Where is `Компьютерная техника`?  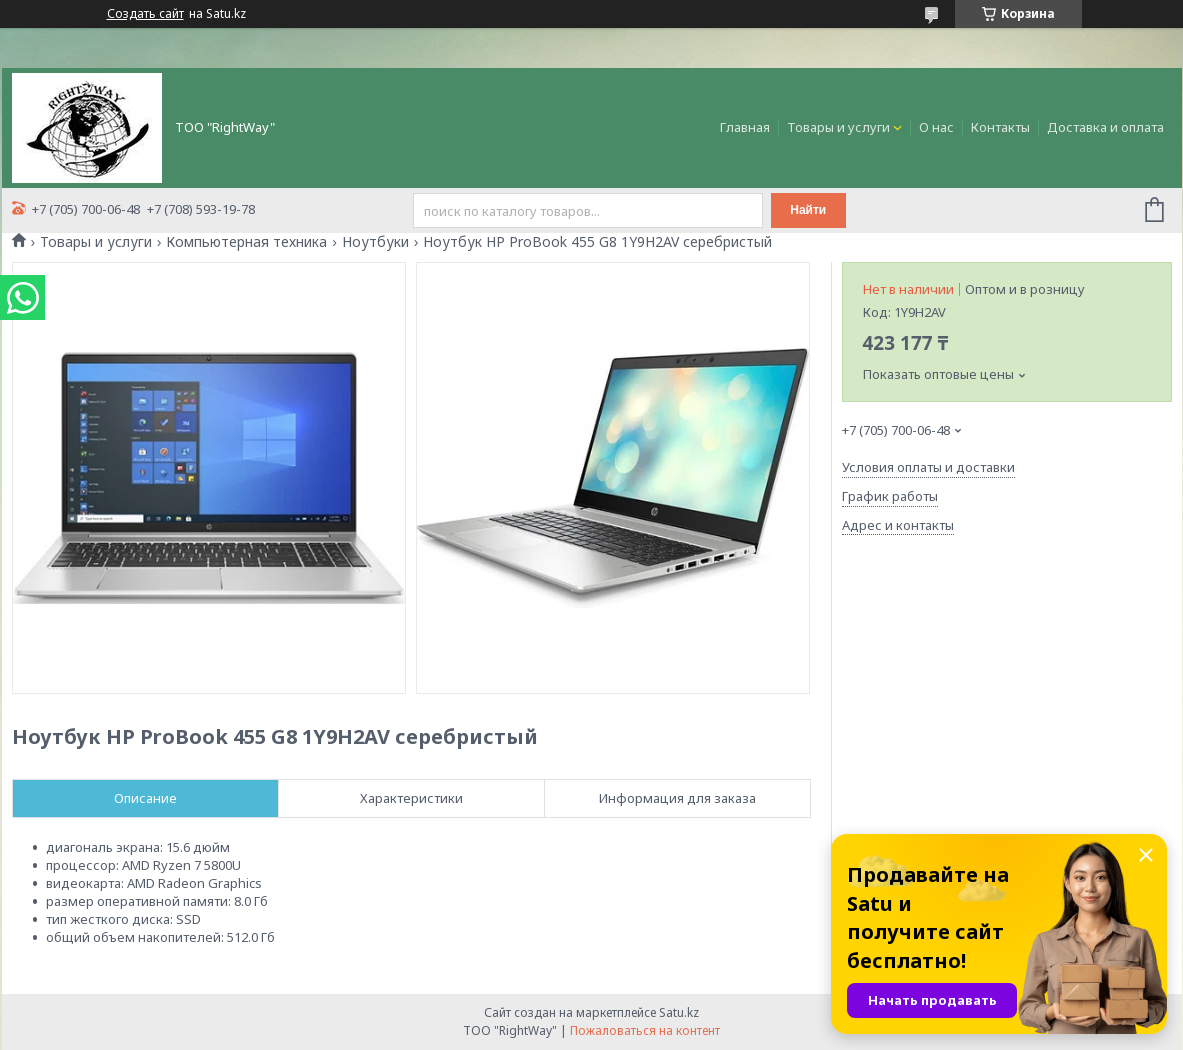
Компьютерная техника is located at coordinates (246, 242).